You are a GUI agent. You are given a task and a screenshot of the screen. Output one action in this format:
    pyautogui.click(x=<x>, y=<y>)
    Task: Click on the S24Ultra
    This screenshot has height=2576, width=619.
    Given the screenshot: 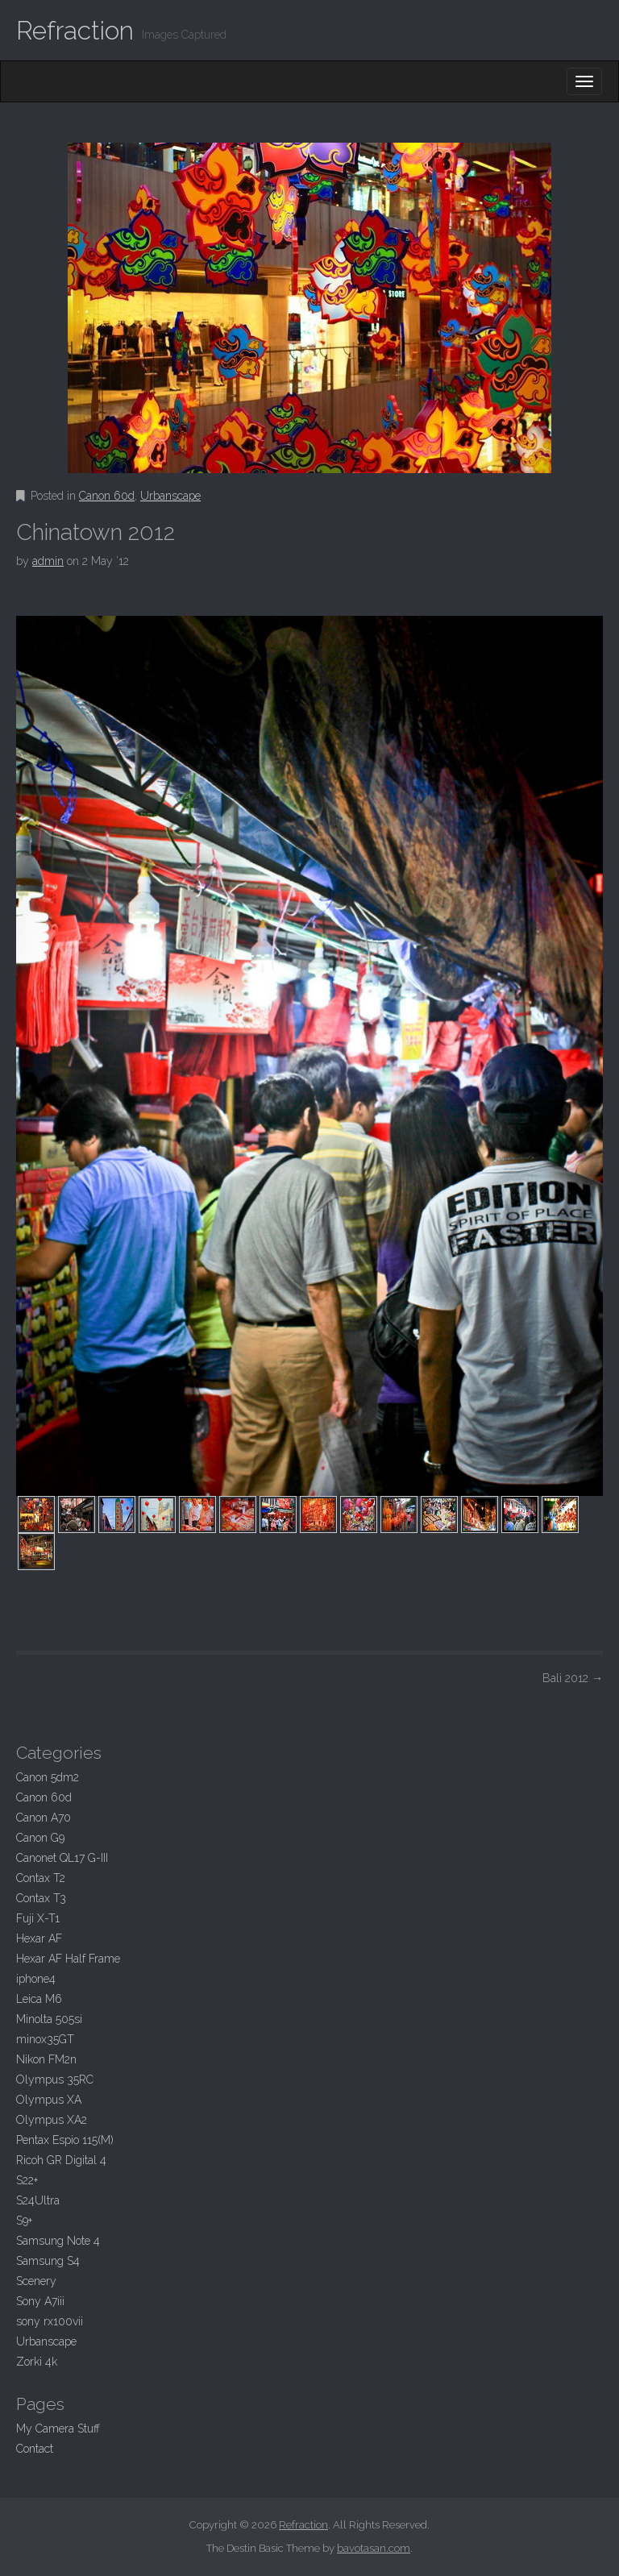 What is the action you would take?
    pyautogui.click(x=38, y=2200)
    